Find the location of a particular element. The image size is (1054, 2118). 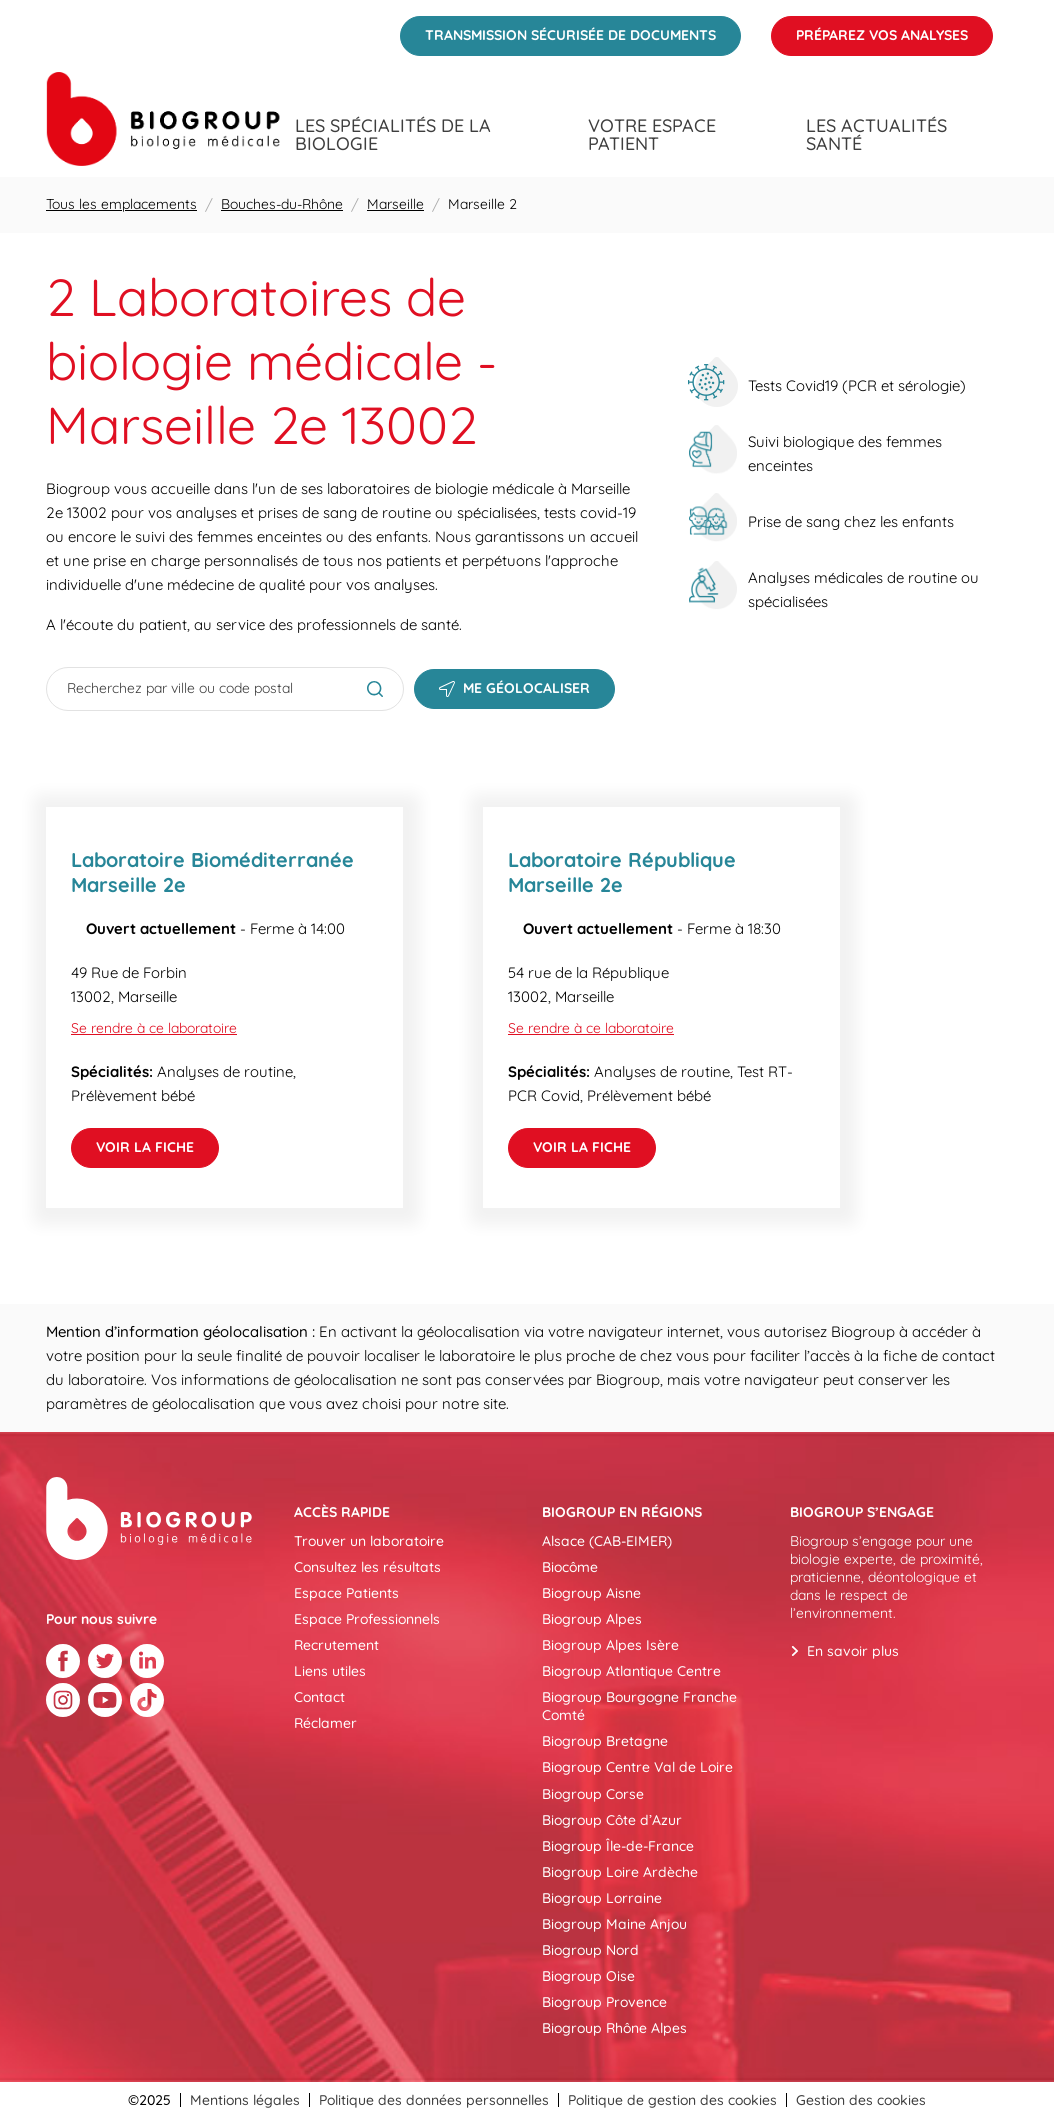

Biogroup Bretagne is located at coordinates (605, 1741).